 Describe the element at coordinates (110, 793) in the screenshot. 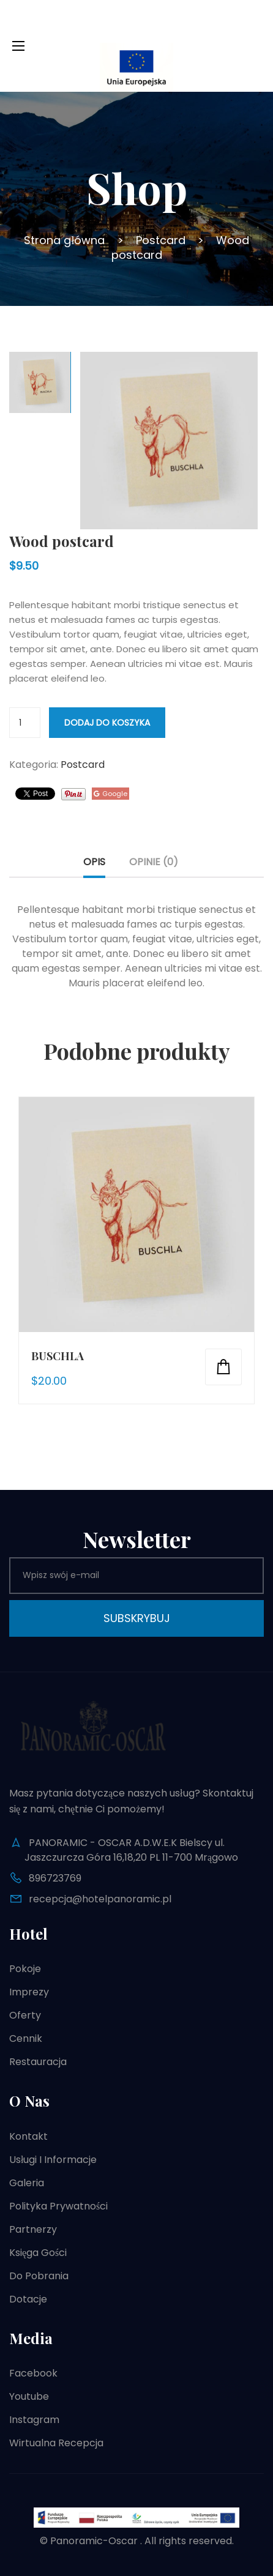

I see `Google` at that location.